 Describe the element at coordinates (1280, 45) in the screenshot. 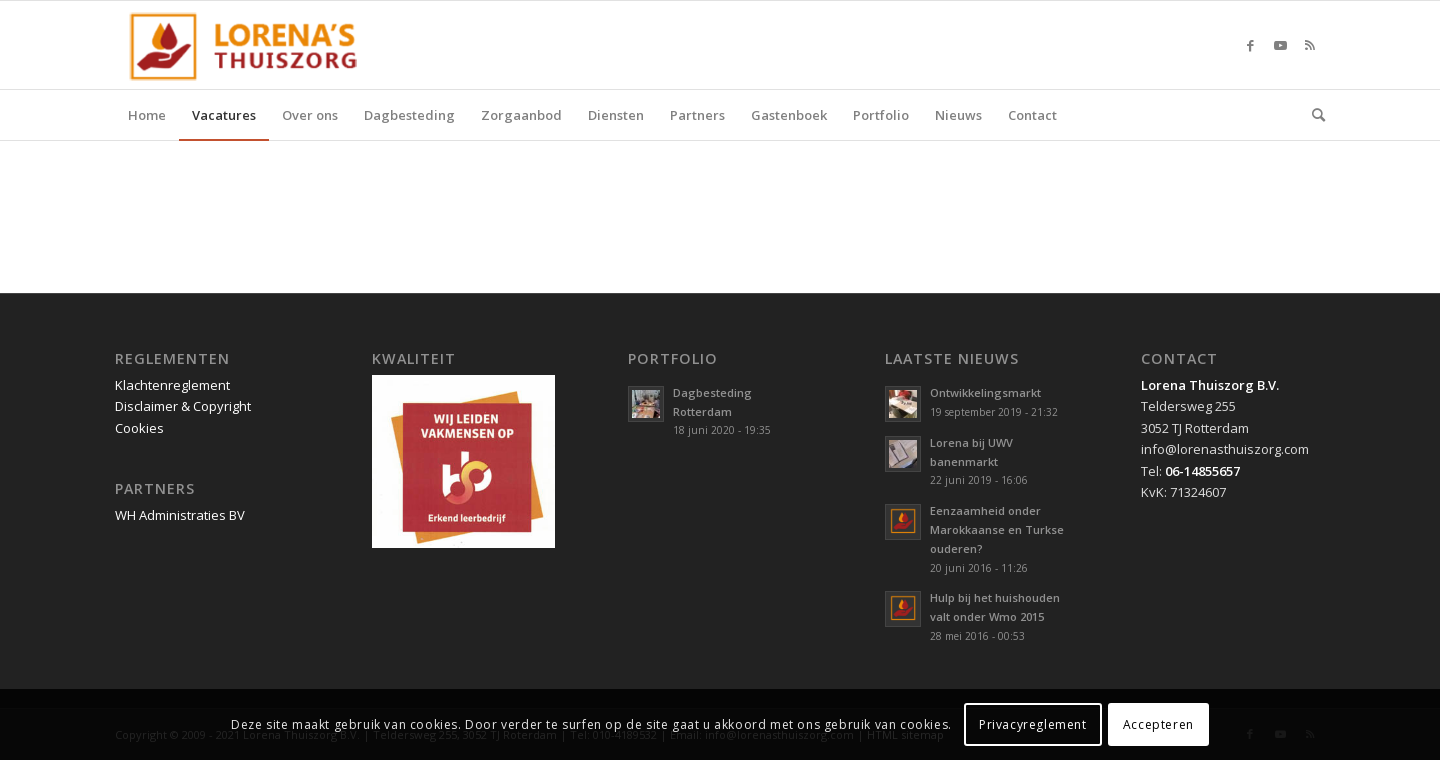

I see `[Link naar Youtube]` at that location.